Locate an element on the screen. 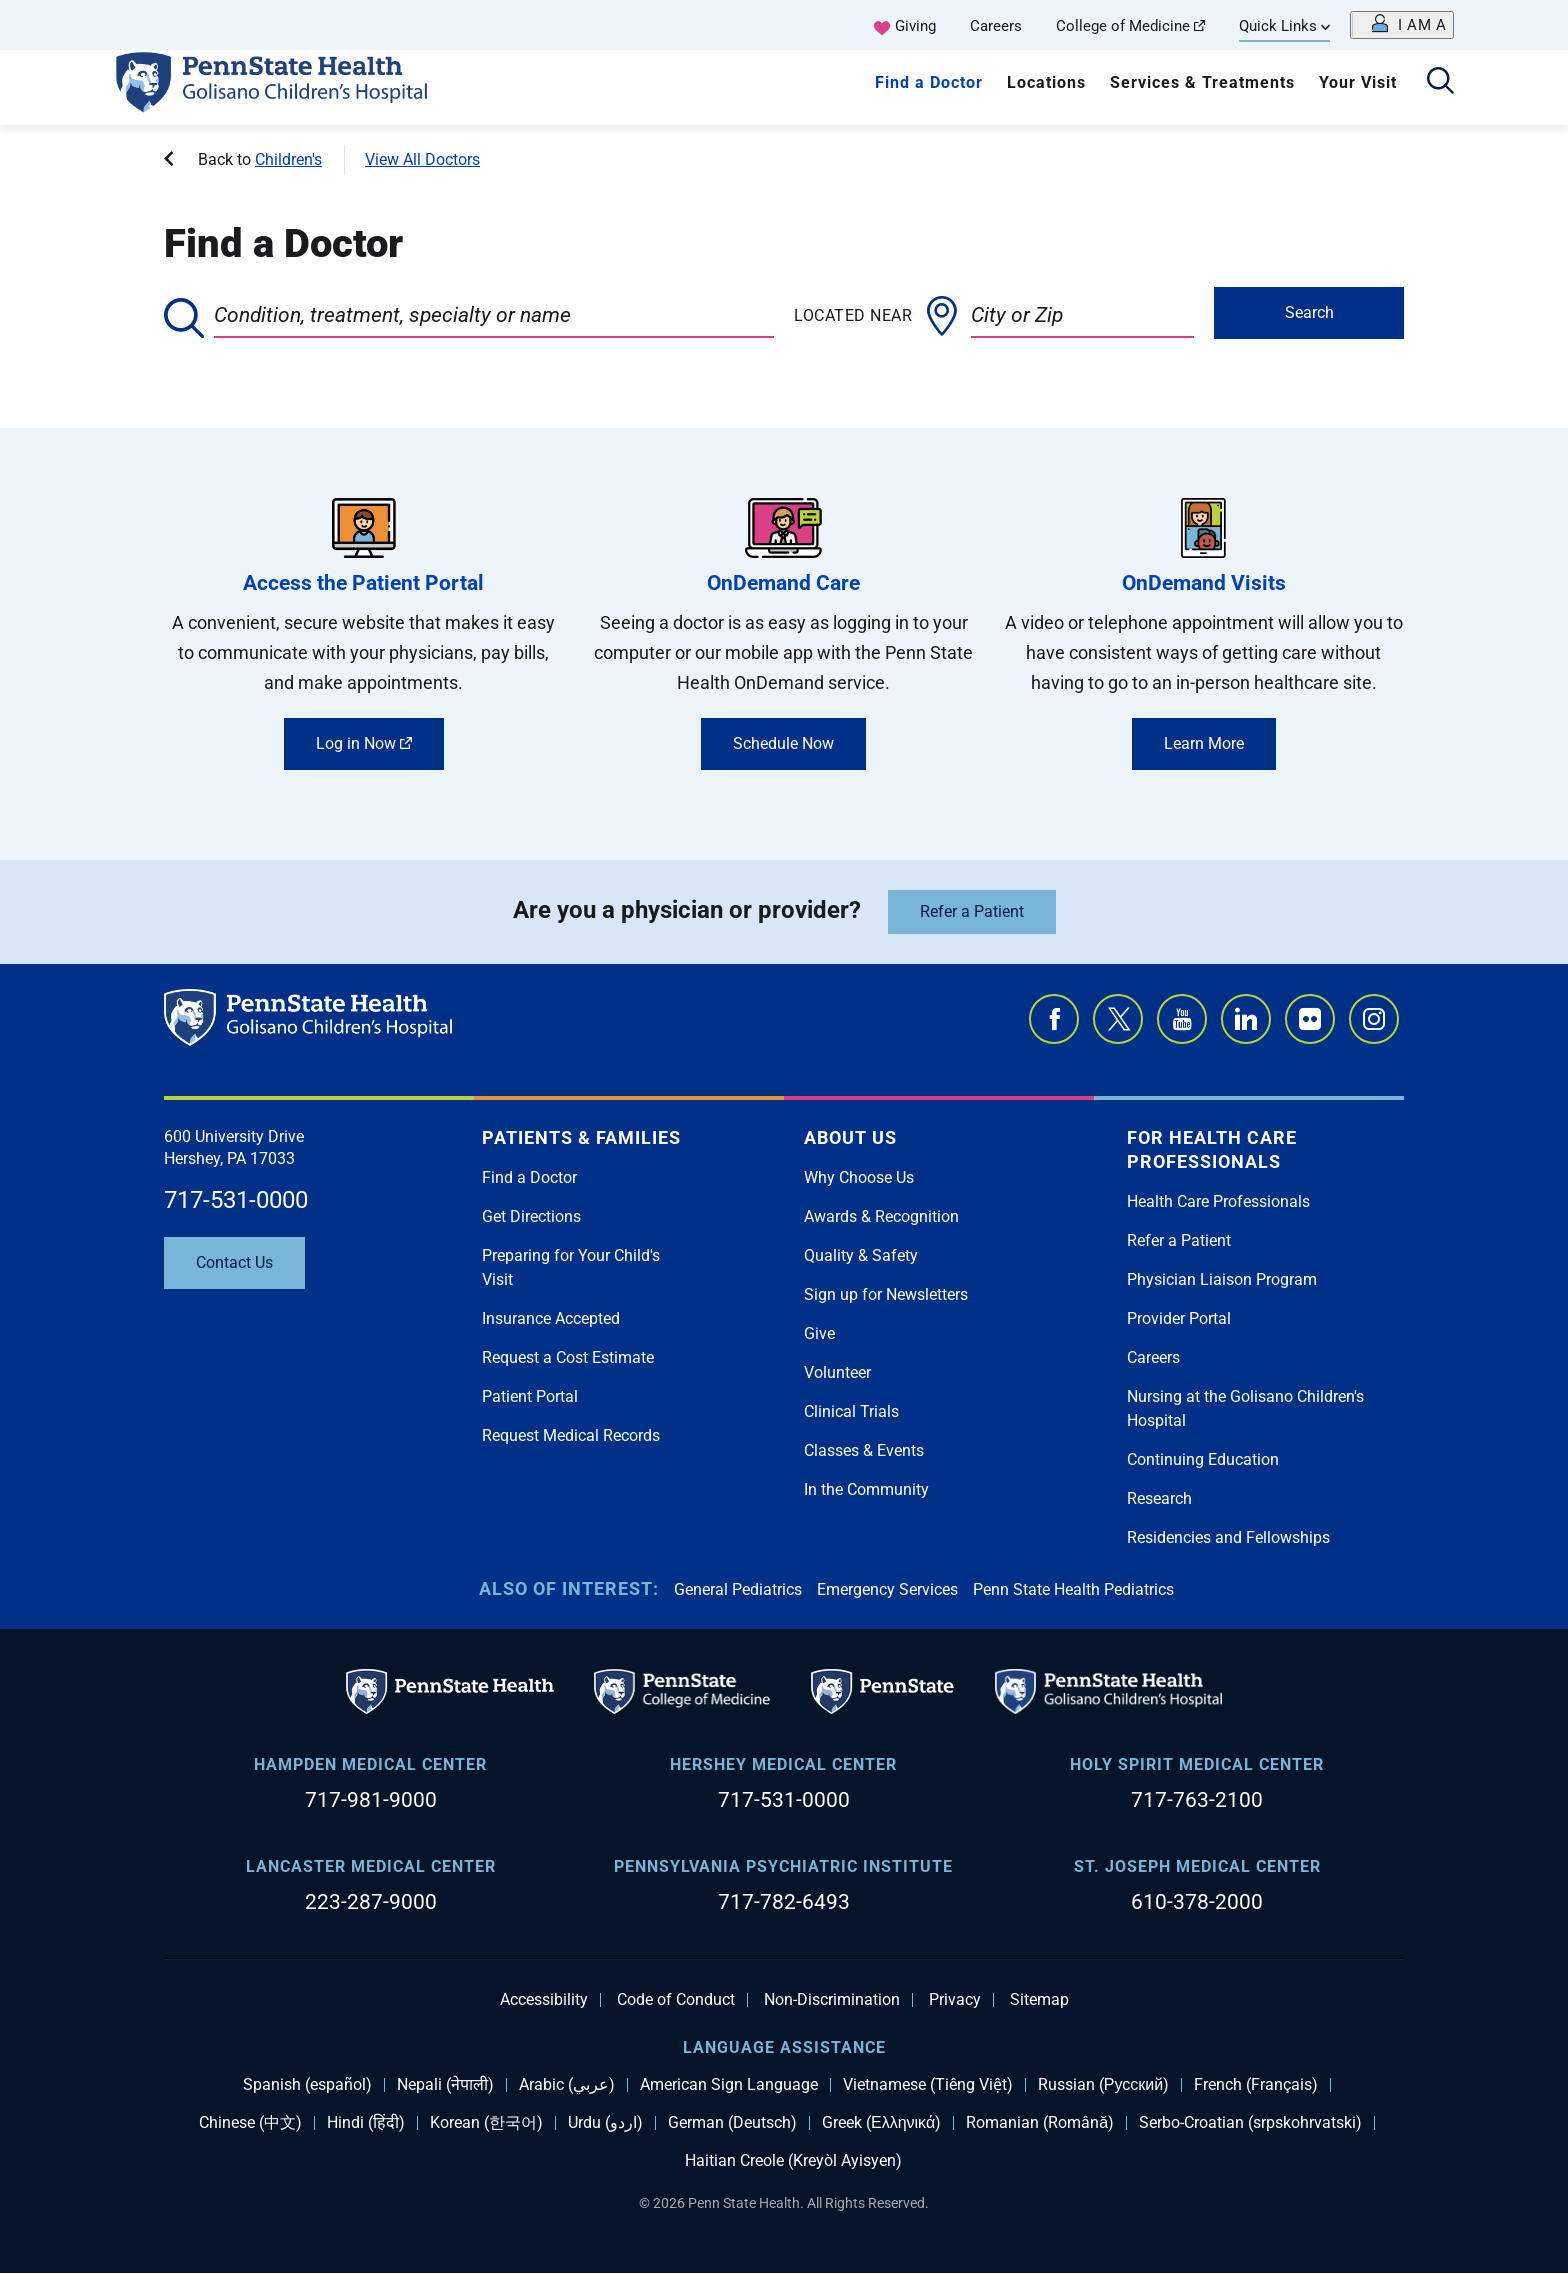  Children's is located at coordinates (288, 159).